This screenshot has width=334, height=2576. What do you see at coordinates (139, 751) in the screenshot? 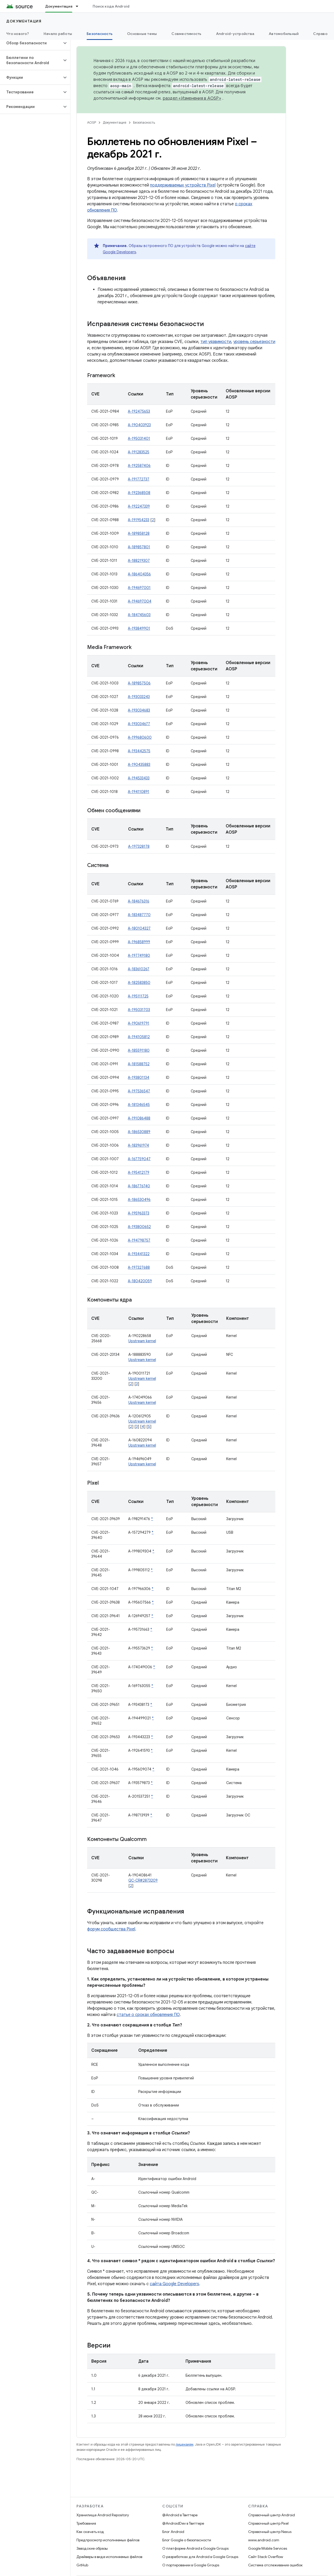
I see `A-193442575` at bounding box center [139, 751].